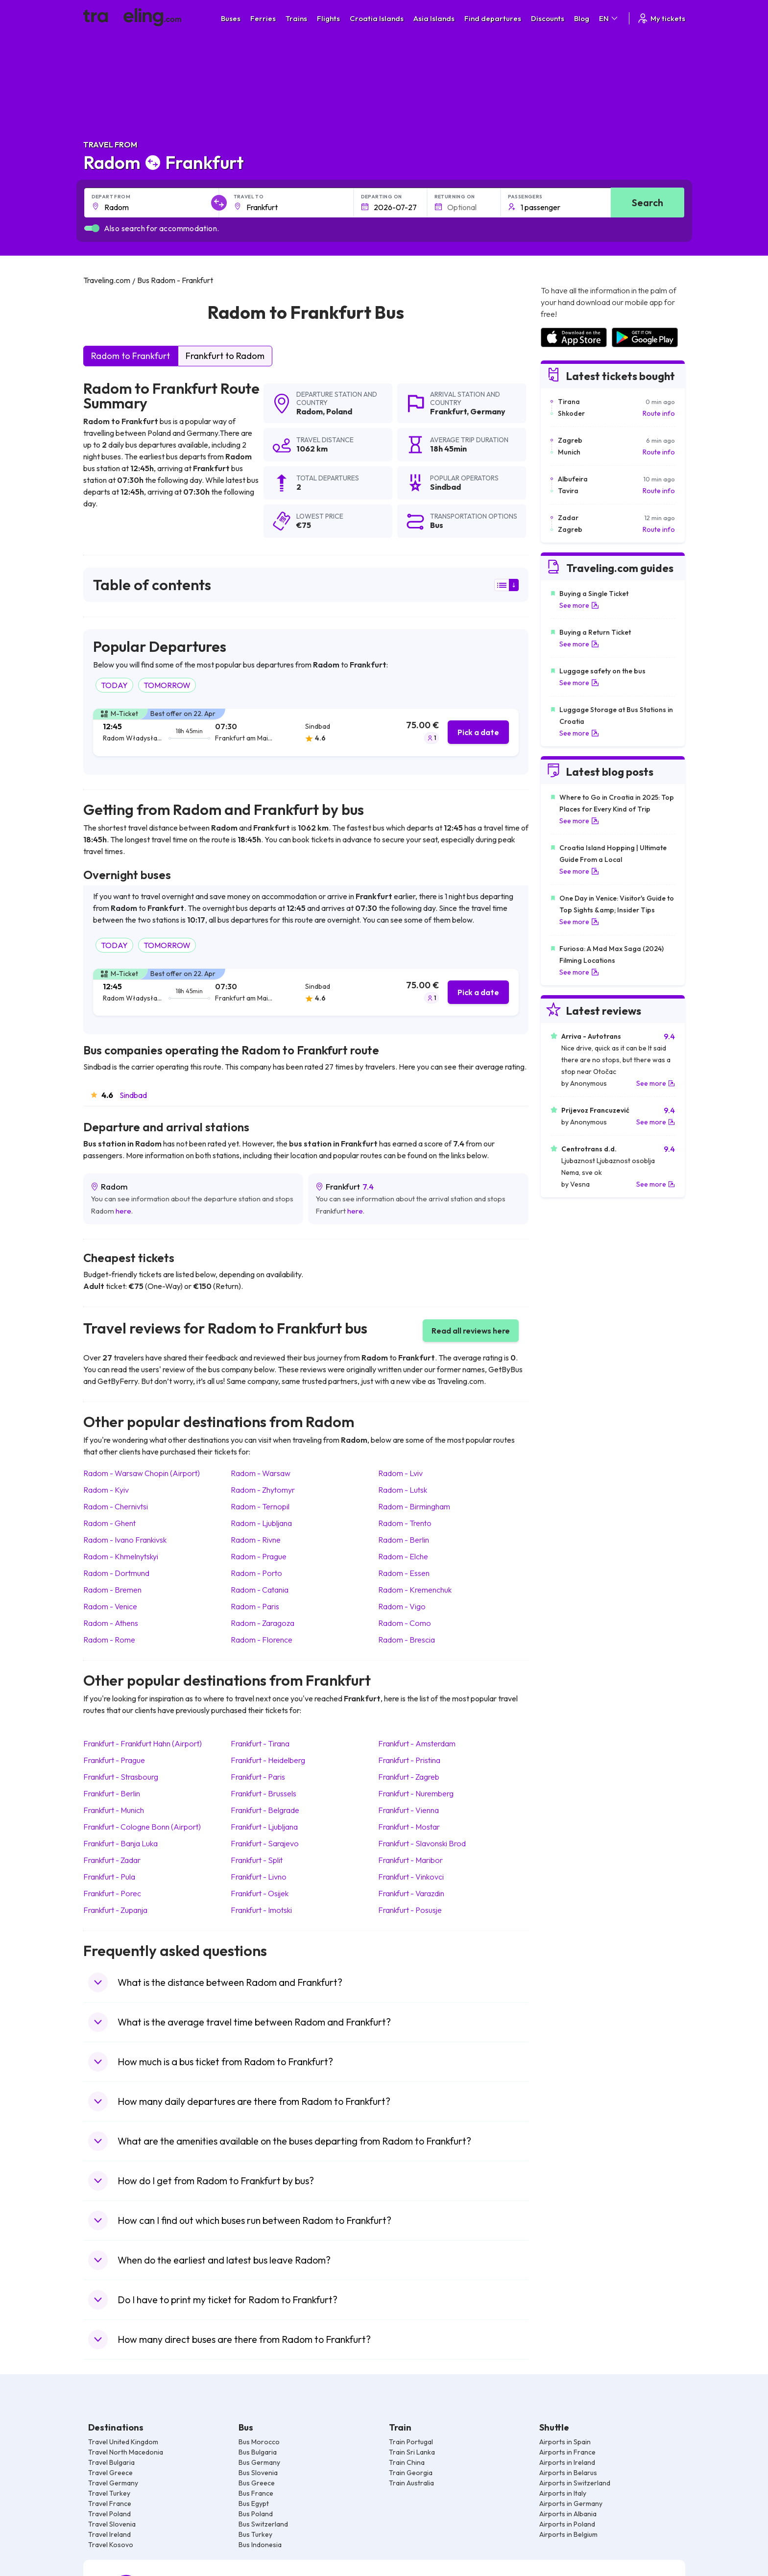  What do you see at coordinates (125, 2452) in the screenshot?
I see `Travel North Macedonia` at bounding box center [125, 2452].